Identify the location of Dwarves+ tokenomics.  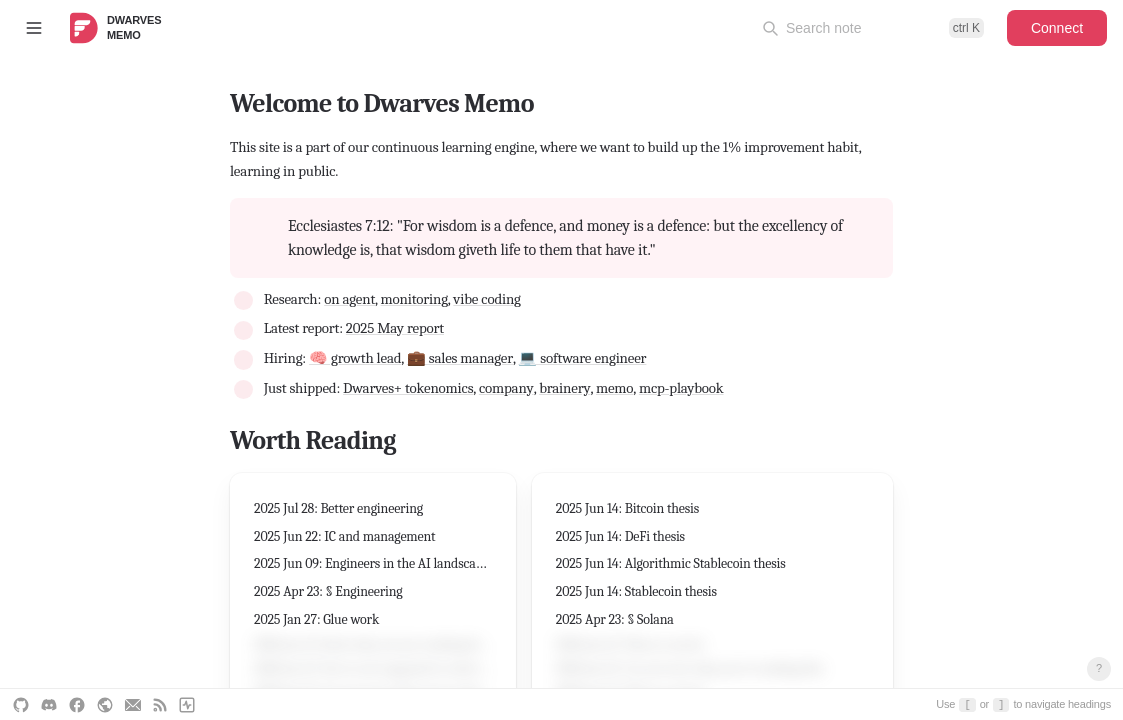
(408, 388).